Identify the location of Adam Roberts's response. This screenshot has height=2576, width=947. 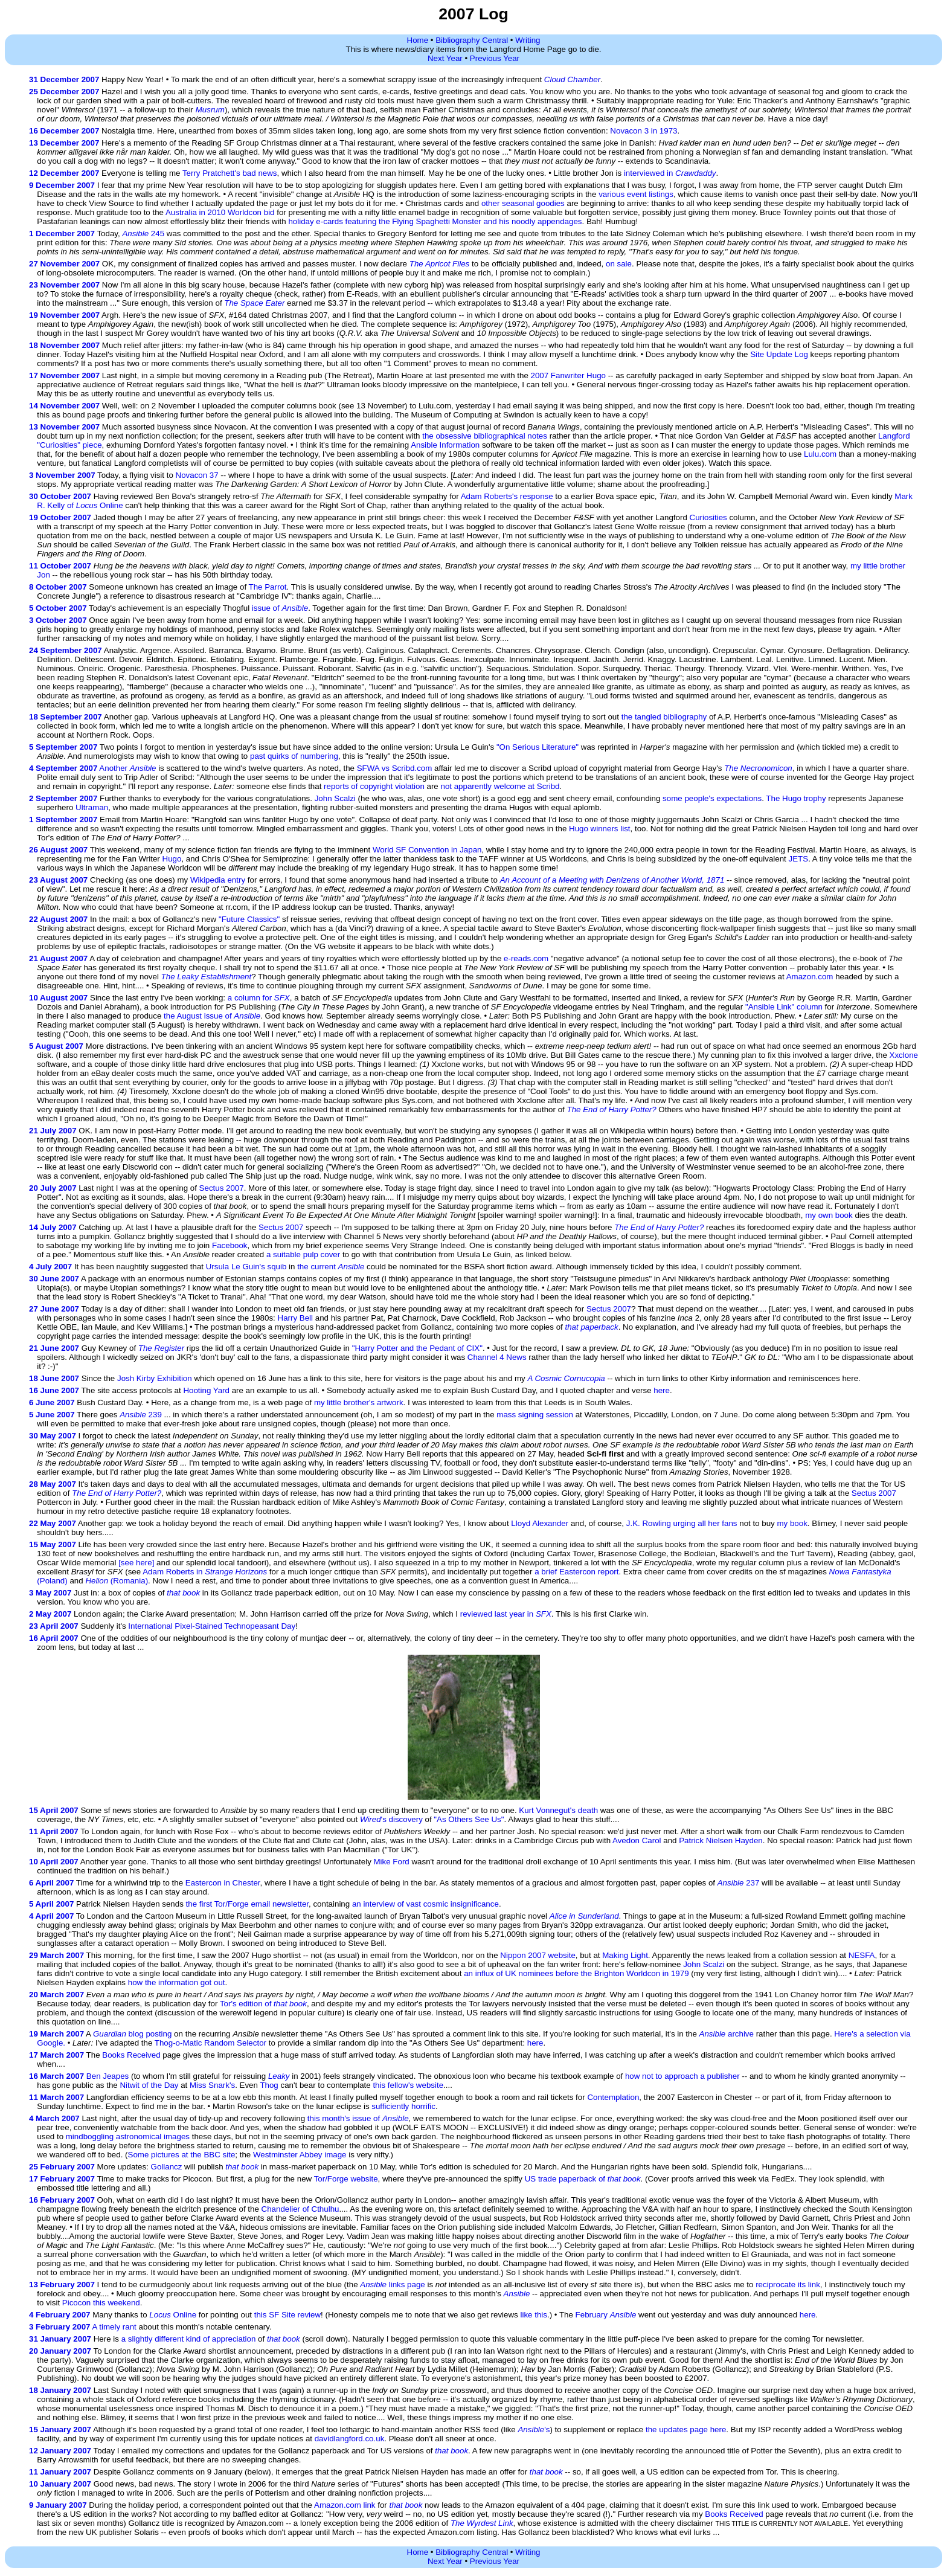
(507, 496).